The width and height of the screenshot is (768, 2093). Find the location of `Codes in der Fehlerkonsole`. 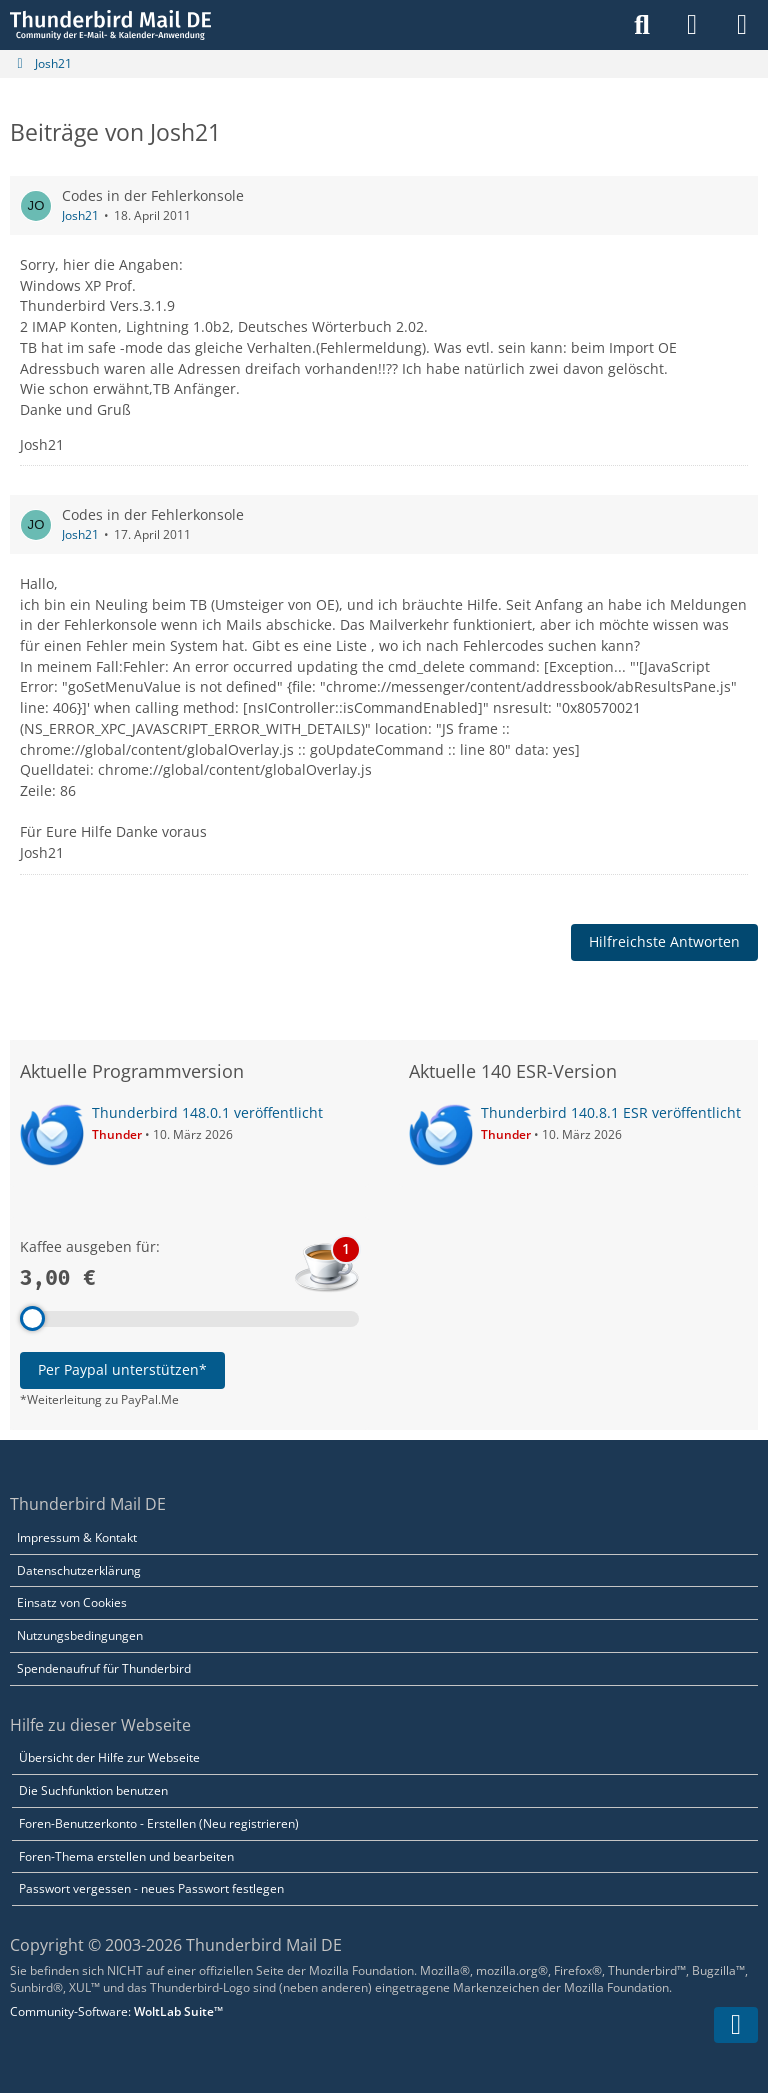

Codes in der Fehlerkonsole is located at coordinates (153, 195).